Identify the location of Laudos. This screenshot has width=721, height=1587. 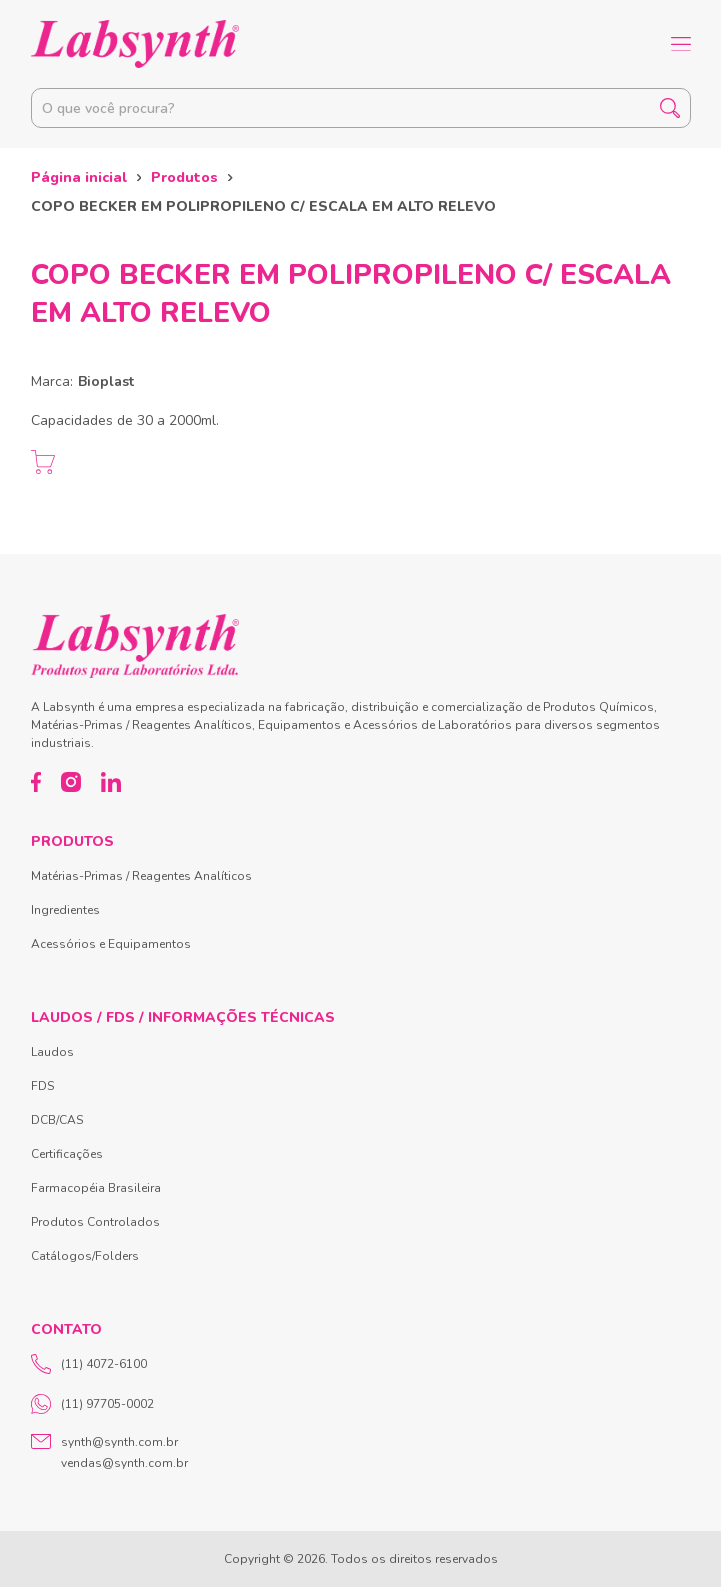
(52, 1052).